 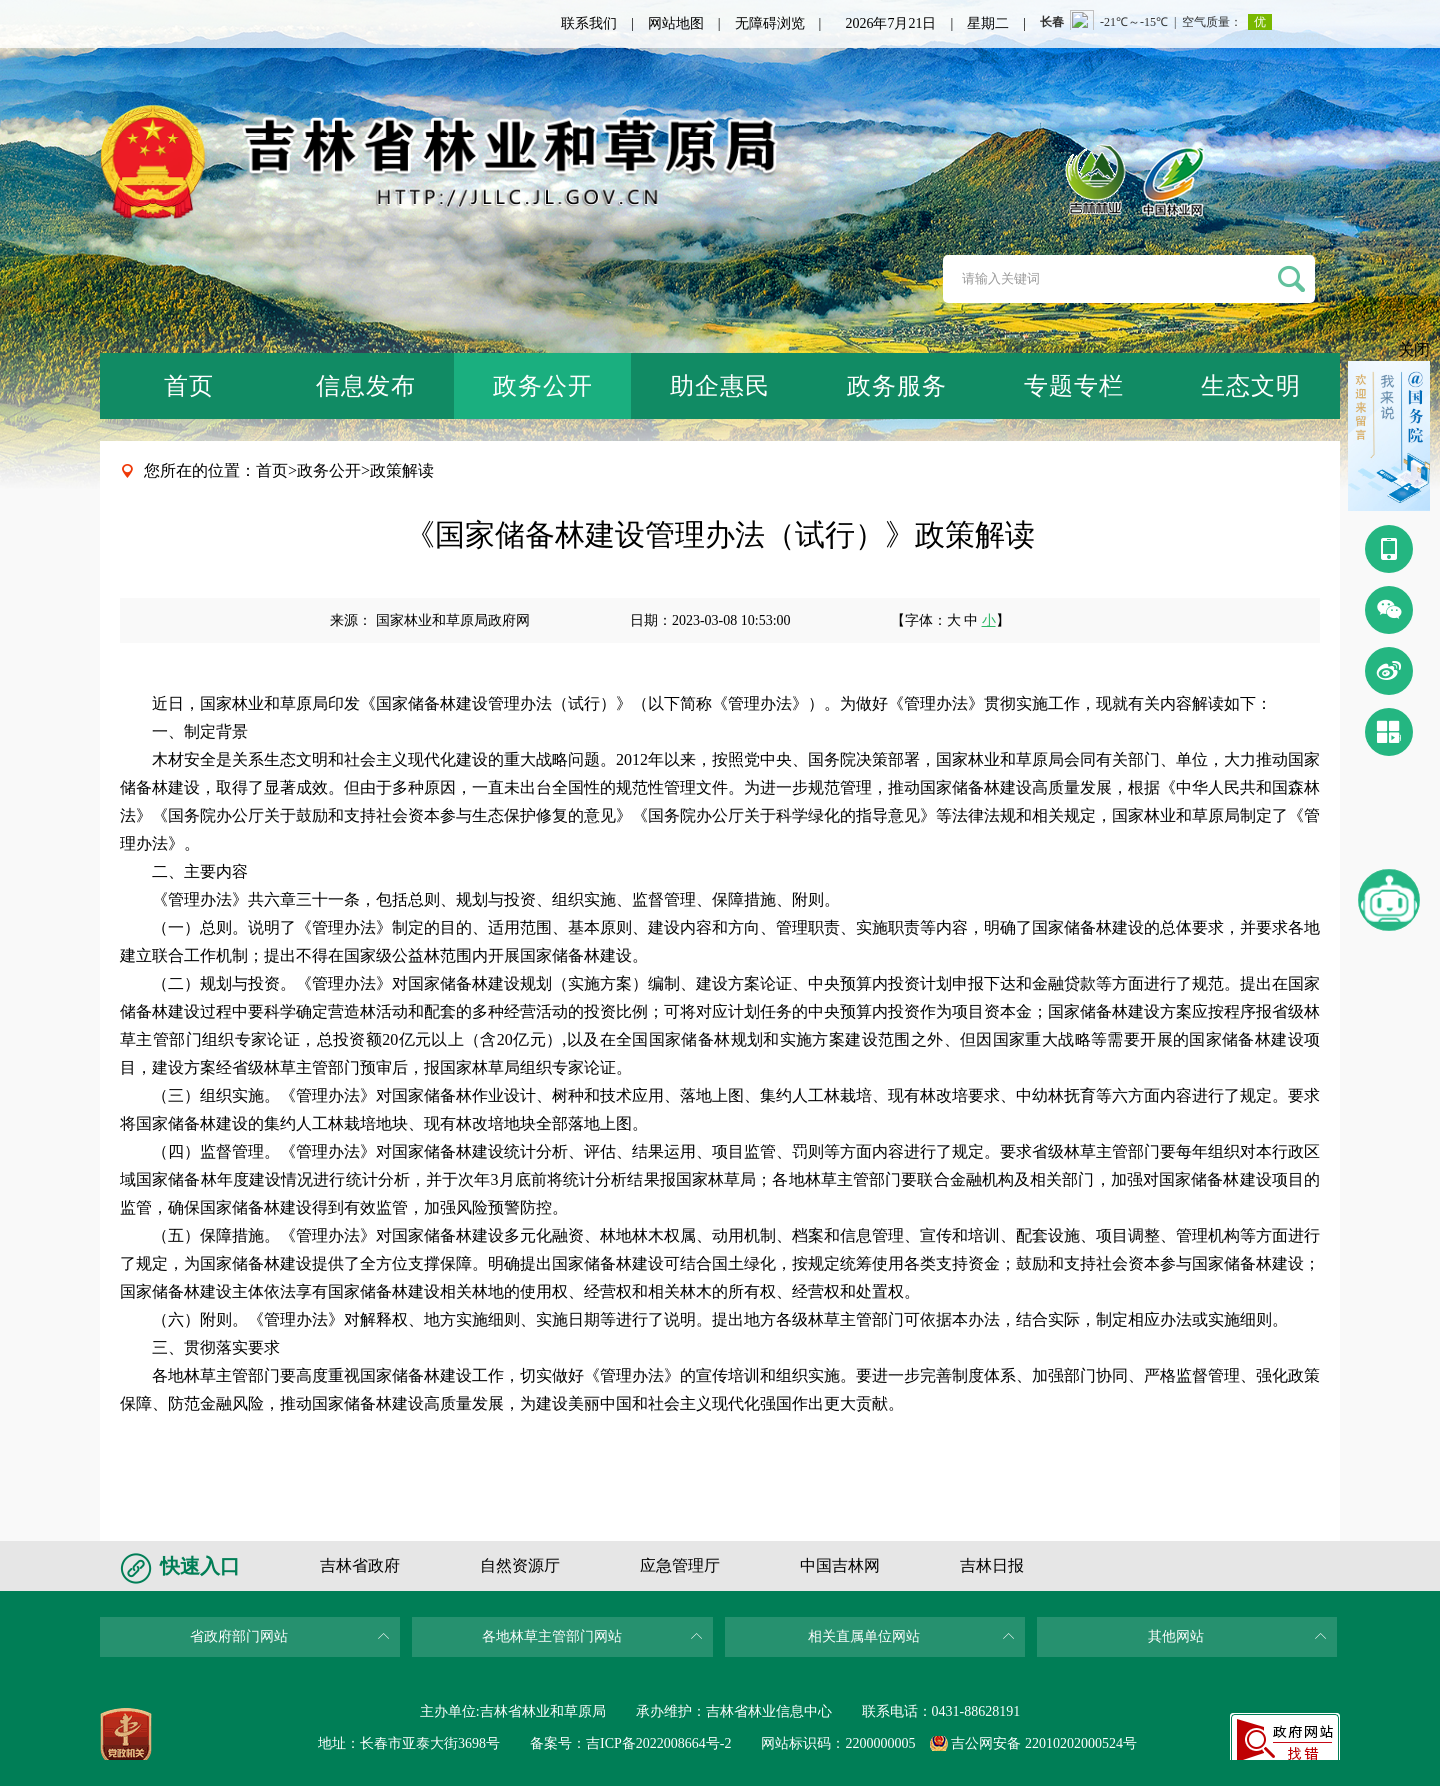 What do you see at coordinates (770, 23) in the screenshot?
I see `无障碍浏览` at bounding box center [770, 23].